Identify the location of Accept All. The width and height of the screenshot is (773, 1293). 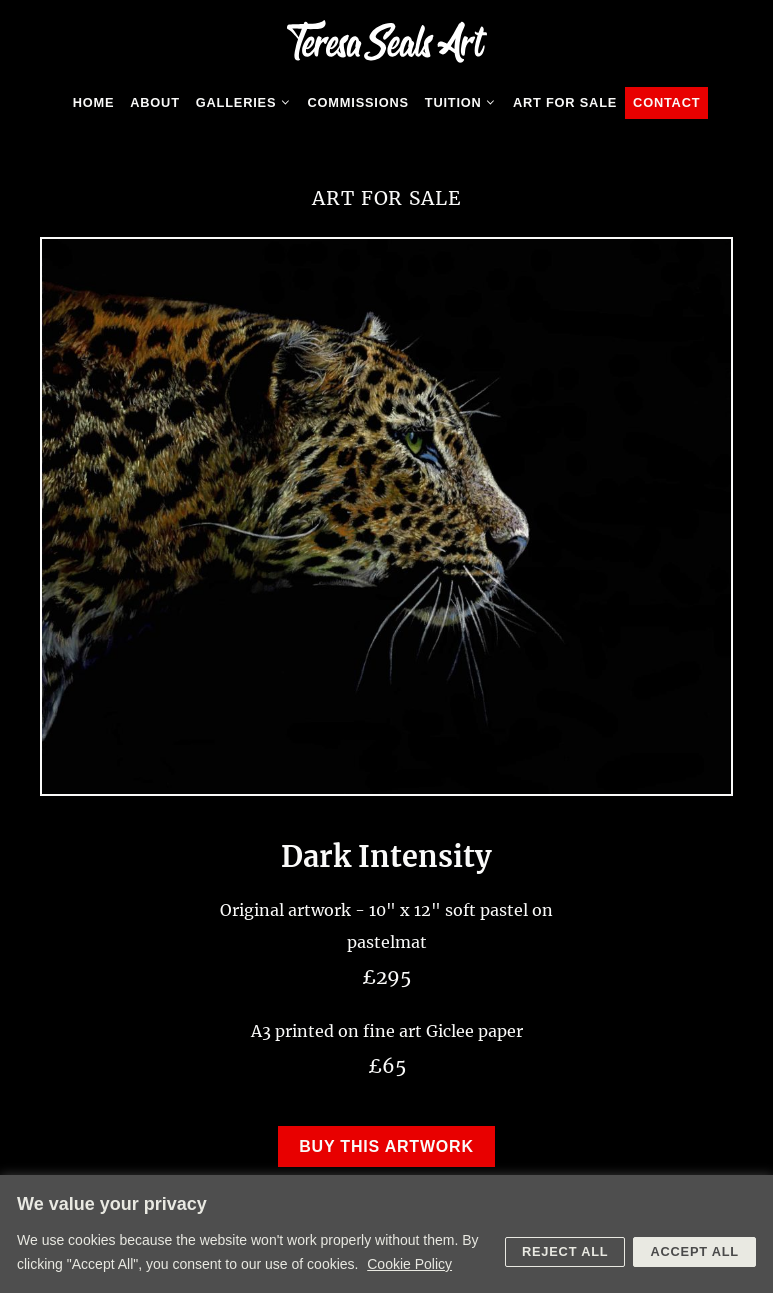
(694, 1251).